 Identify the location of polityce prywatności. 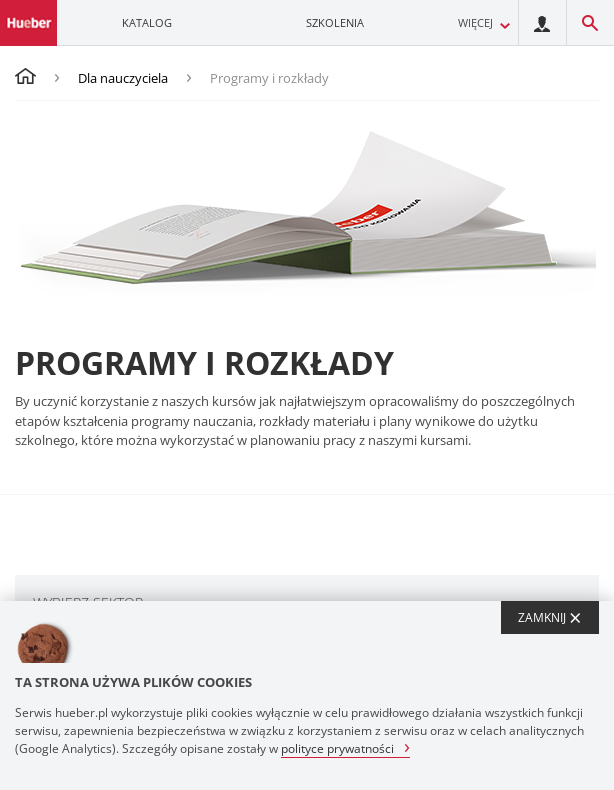
(337, 747).